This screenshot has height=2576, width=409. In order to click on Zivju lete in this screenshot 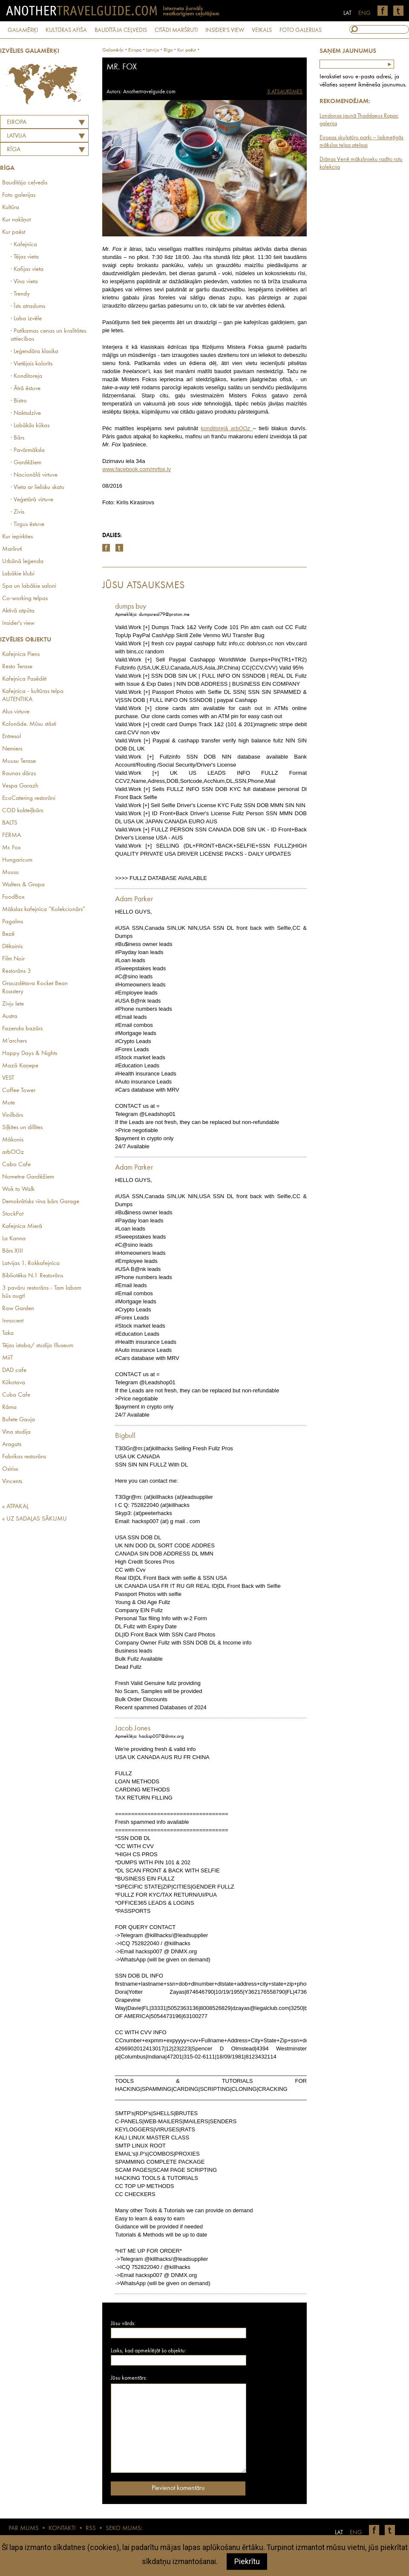, I will do `click(13, 1004)`.